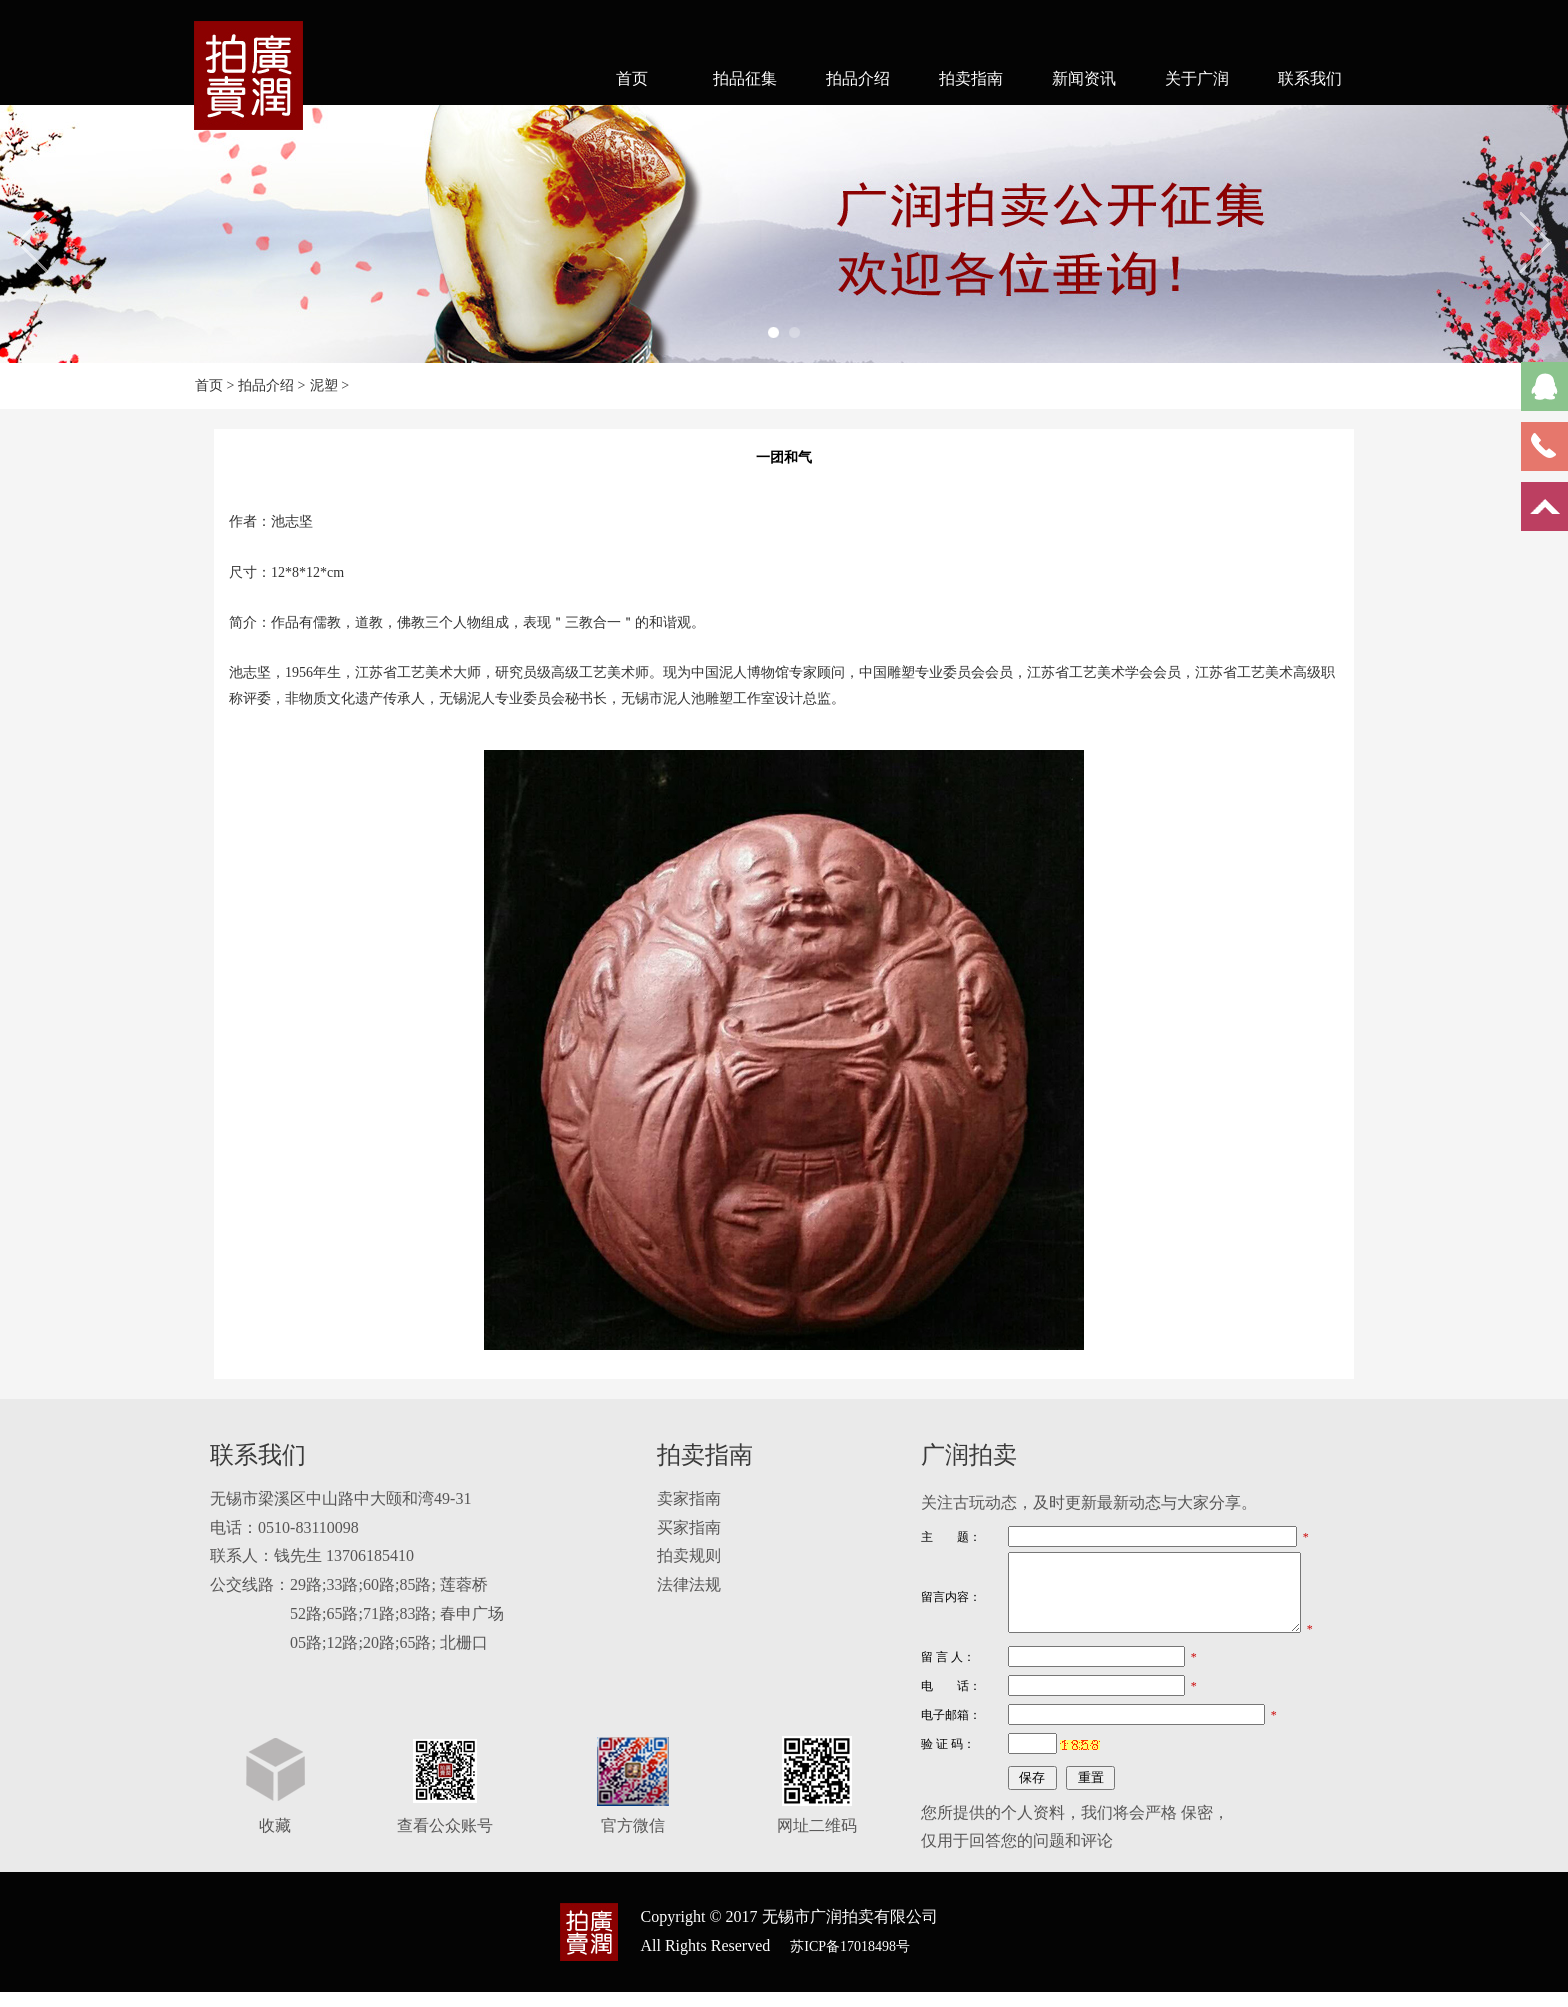 Image resolution: width=1568 pixels, height=2007 pixels. I want to click on 卖家指南, so click(689, 1498).